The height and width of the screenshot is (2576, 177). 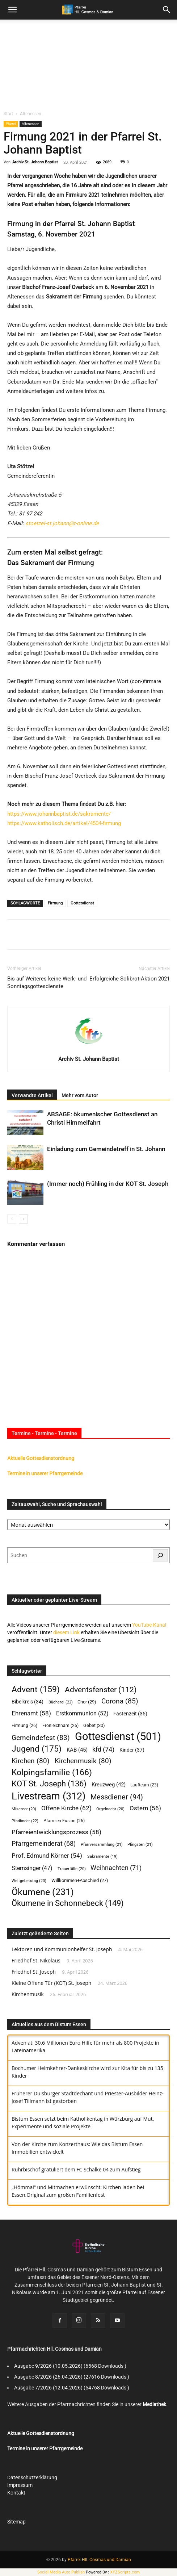 I want to click on Einladung zum Gemeindetreff in St. Johann, so click(x=106, y=1149).